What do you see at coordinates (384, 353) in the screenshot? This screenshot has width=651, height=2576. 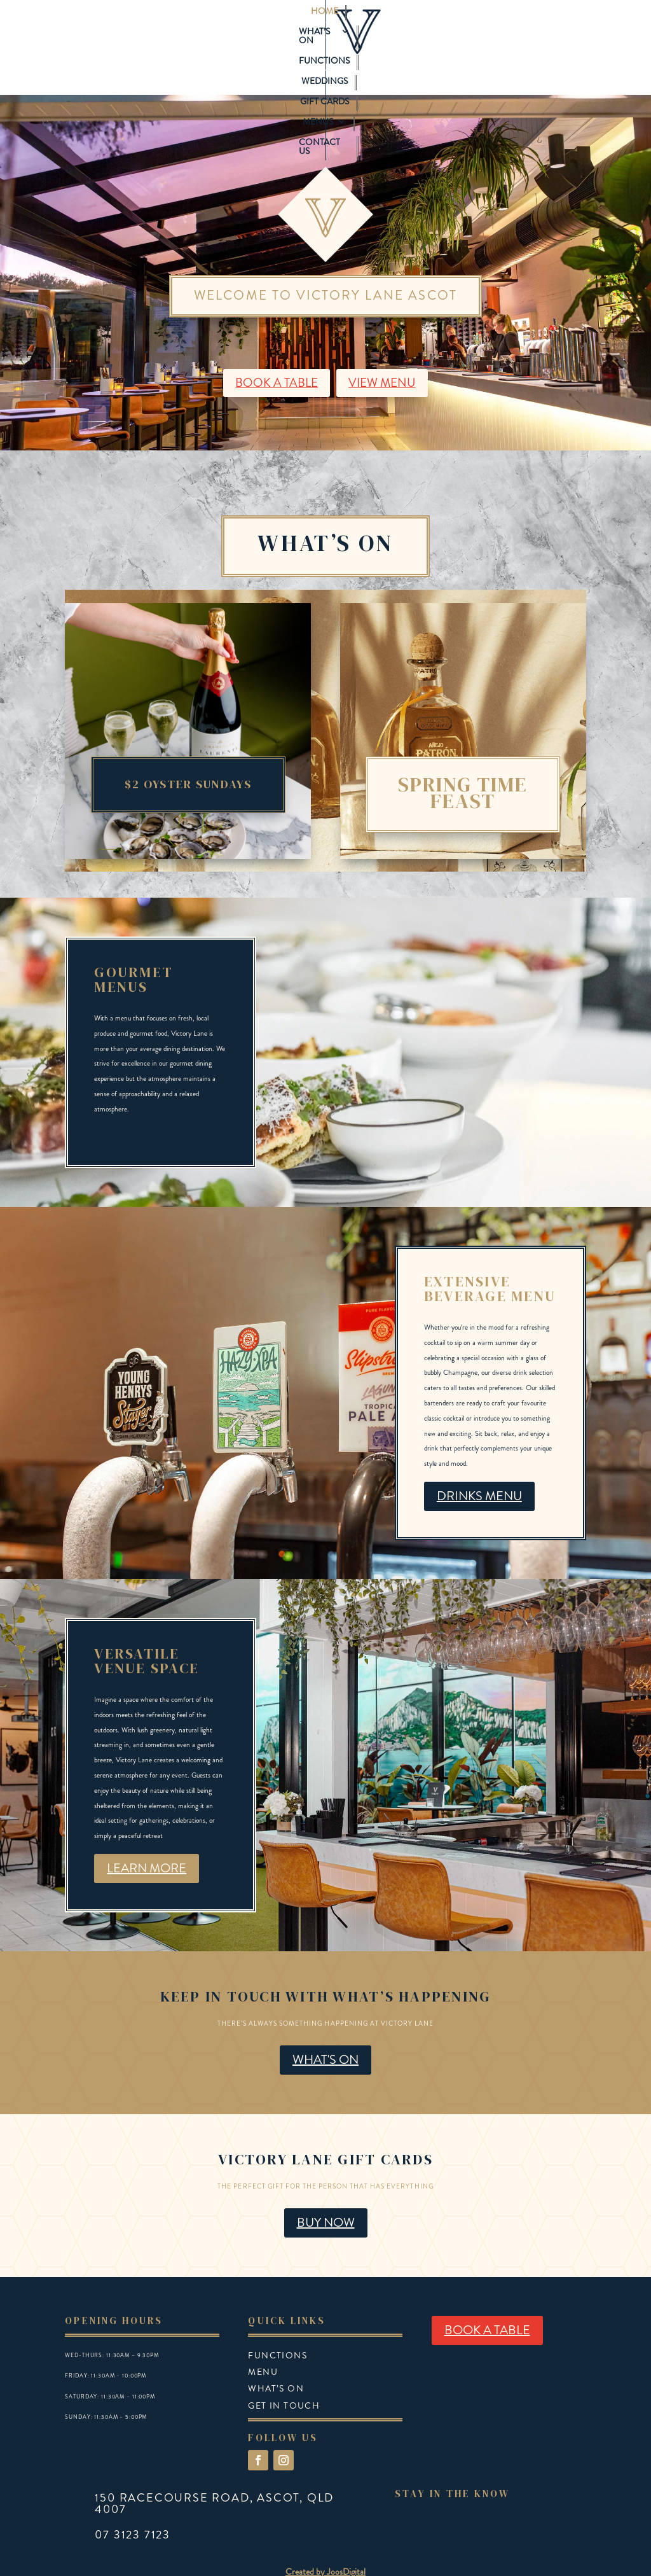 I see `VIEW MENU` at bounding box center [384, 353].